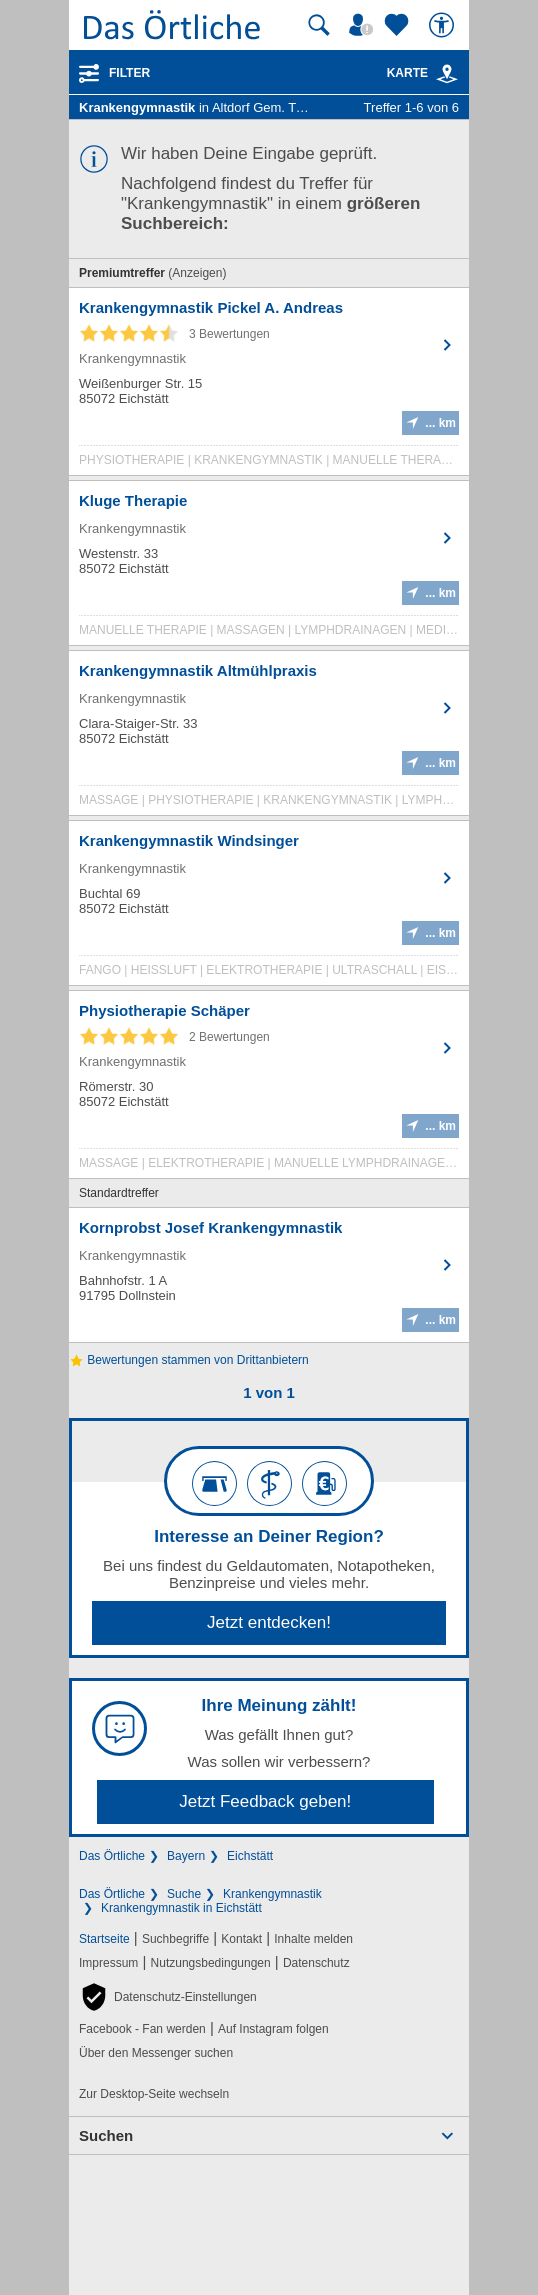  I want to click on Bayern, so click(186, 1856).